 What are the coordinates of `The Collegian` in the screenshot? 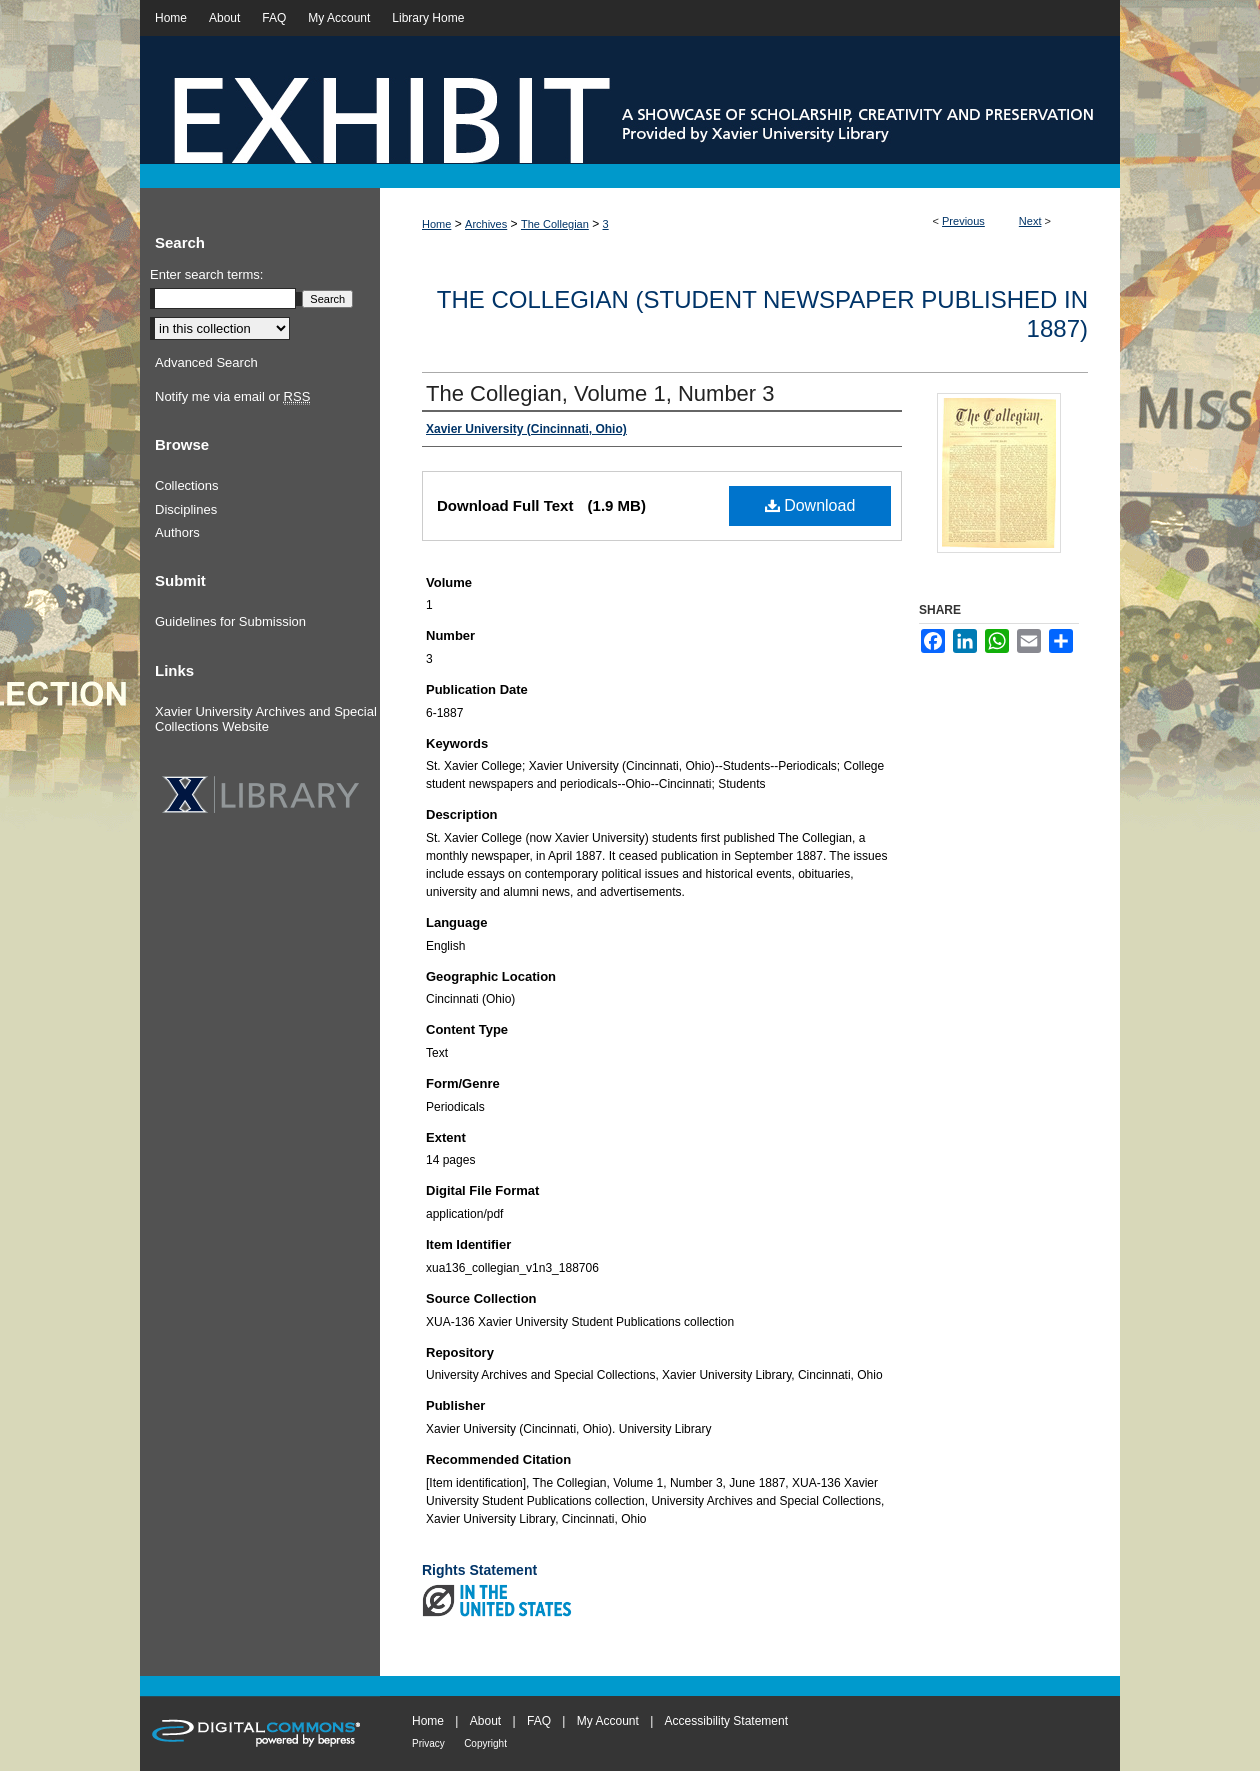 It's located at (555, 224).